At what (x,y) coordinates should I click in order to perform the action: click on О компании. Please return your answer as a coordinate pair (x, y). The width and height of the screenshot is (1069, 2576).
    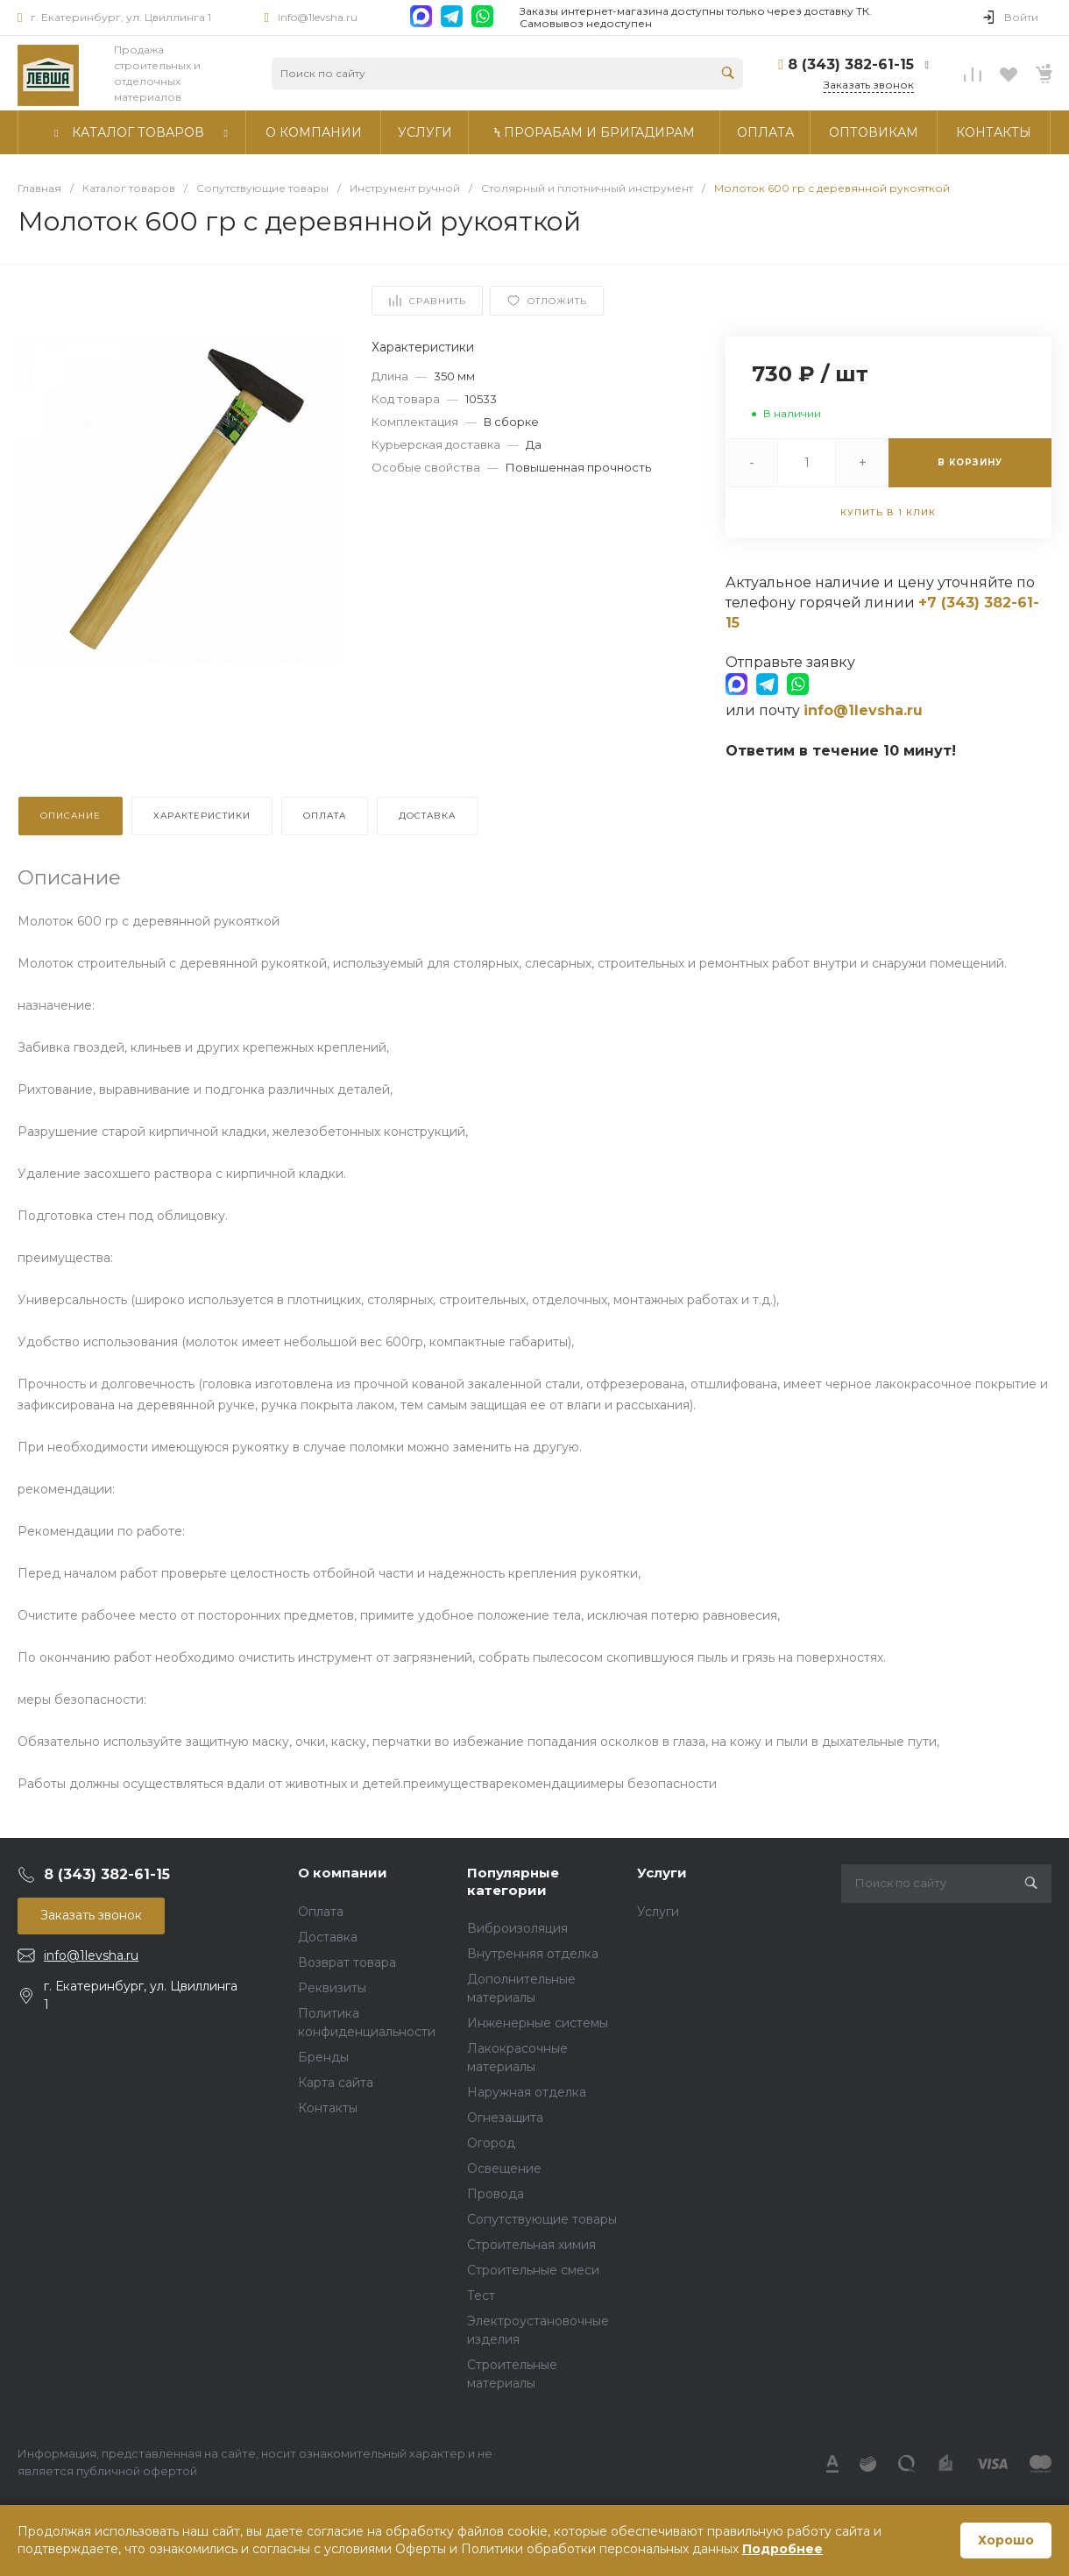
    Looking at the image, I should click on (342, 1872).